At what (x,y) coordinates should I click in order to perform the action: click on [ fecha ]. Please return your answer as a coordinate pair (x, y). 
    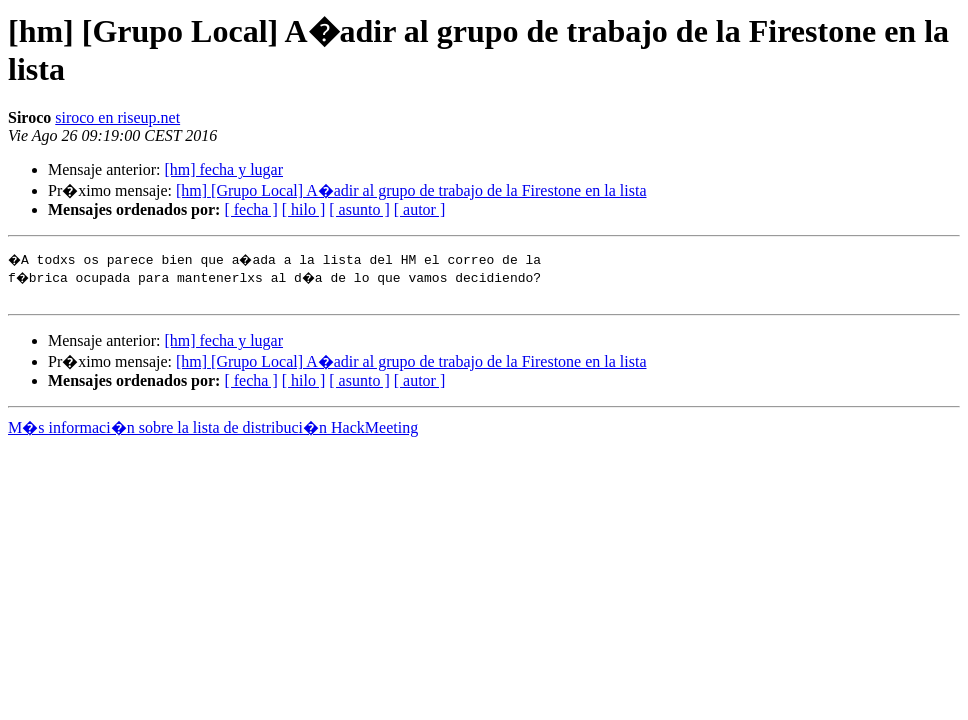
    Looking at the image, I should click on (250, 209).